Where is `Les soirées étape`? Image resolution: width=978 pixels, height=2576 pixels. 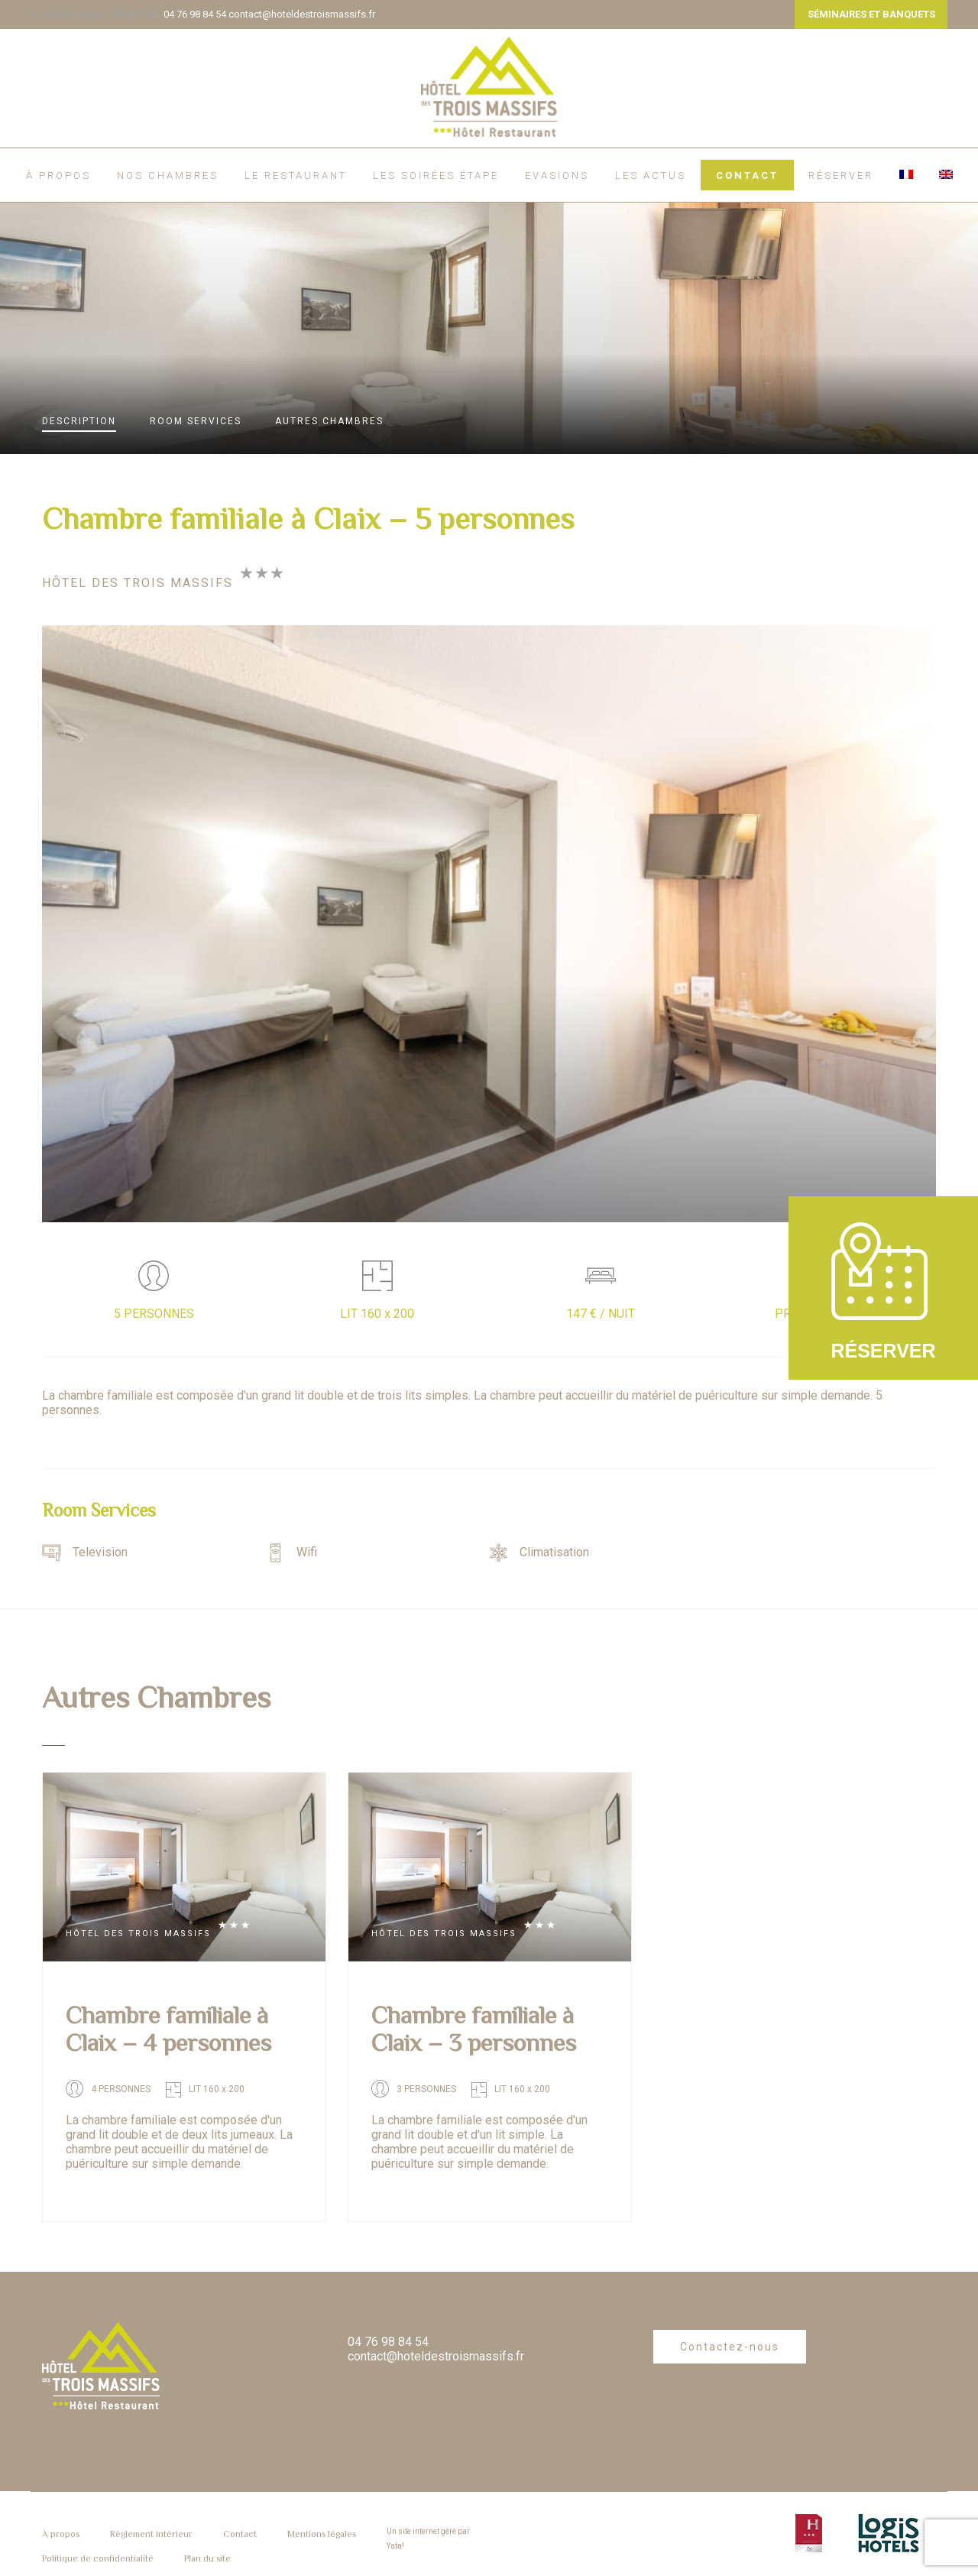 Les soirées étape is located at coordinates (436, 175).